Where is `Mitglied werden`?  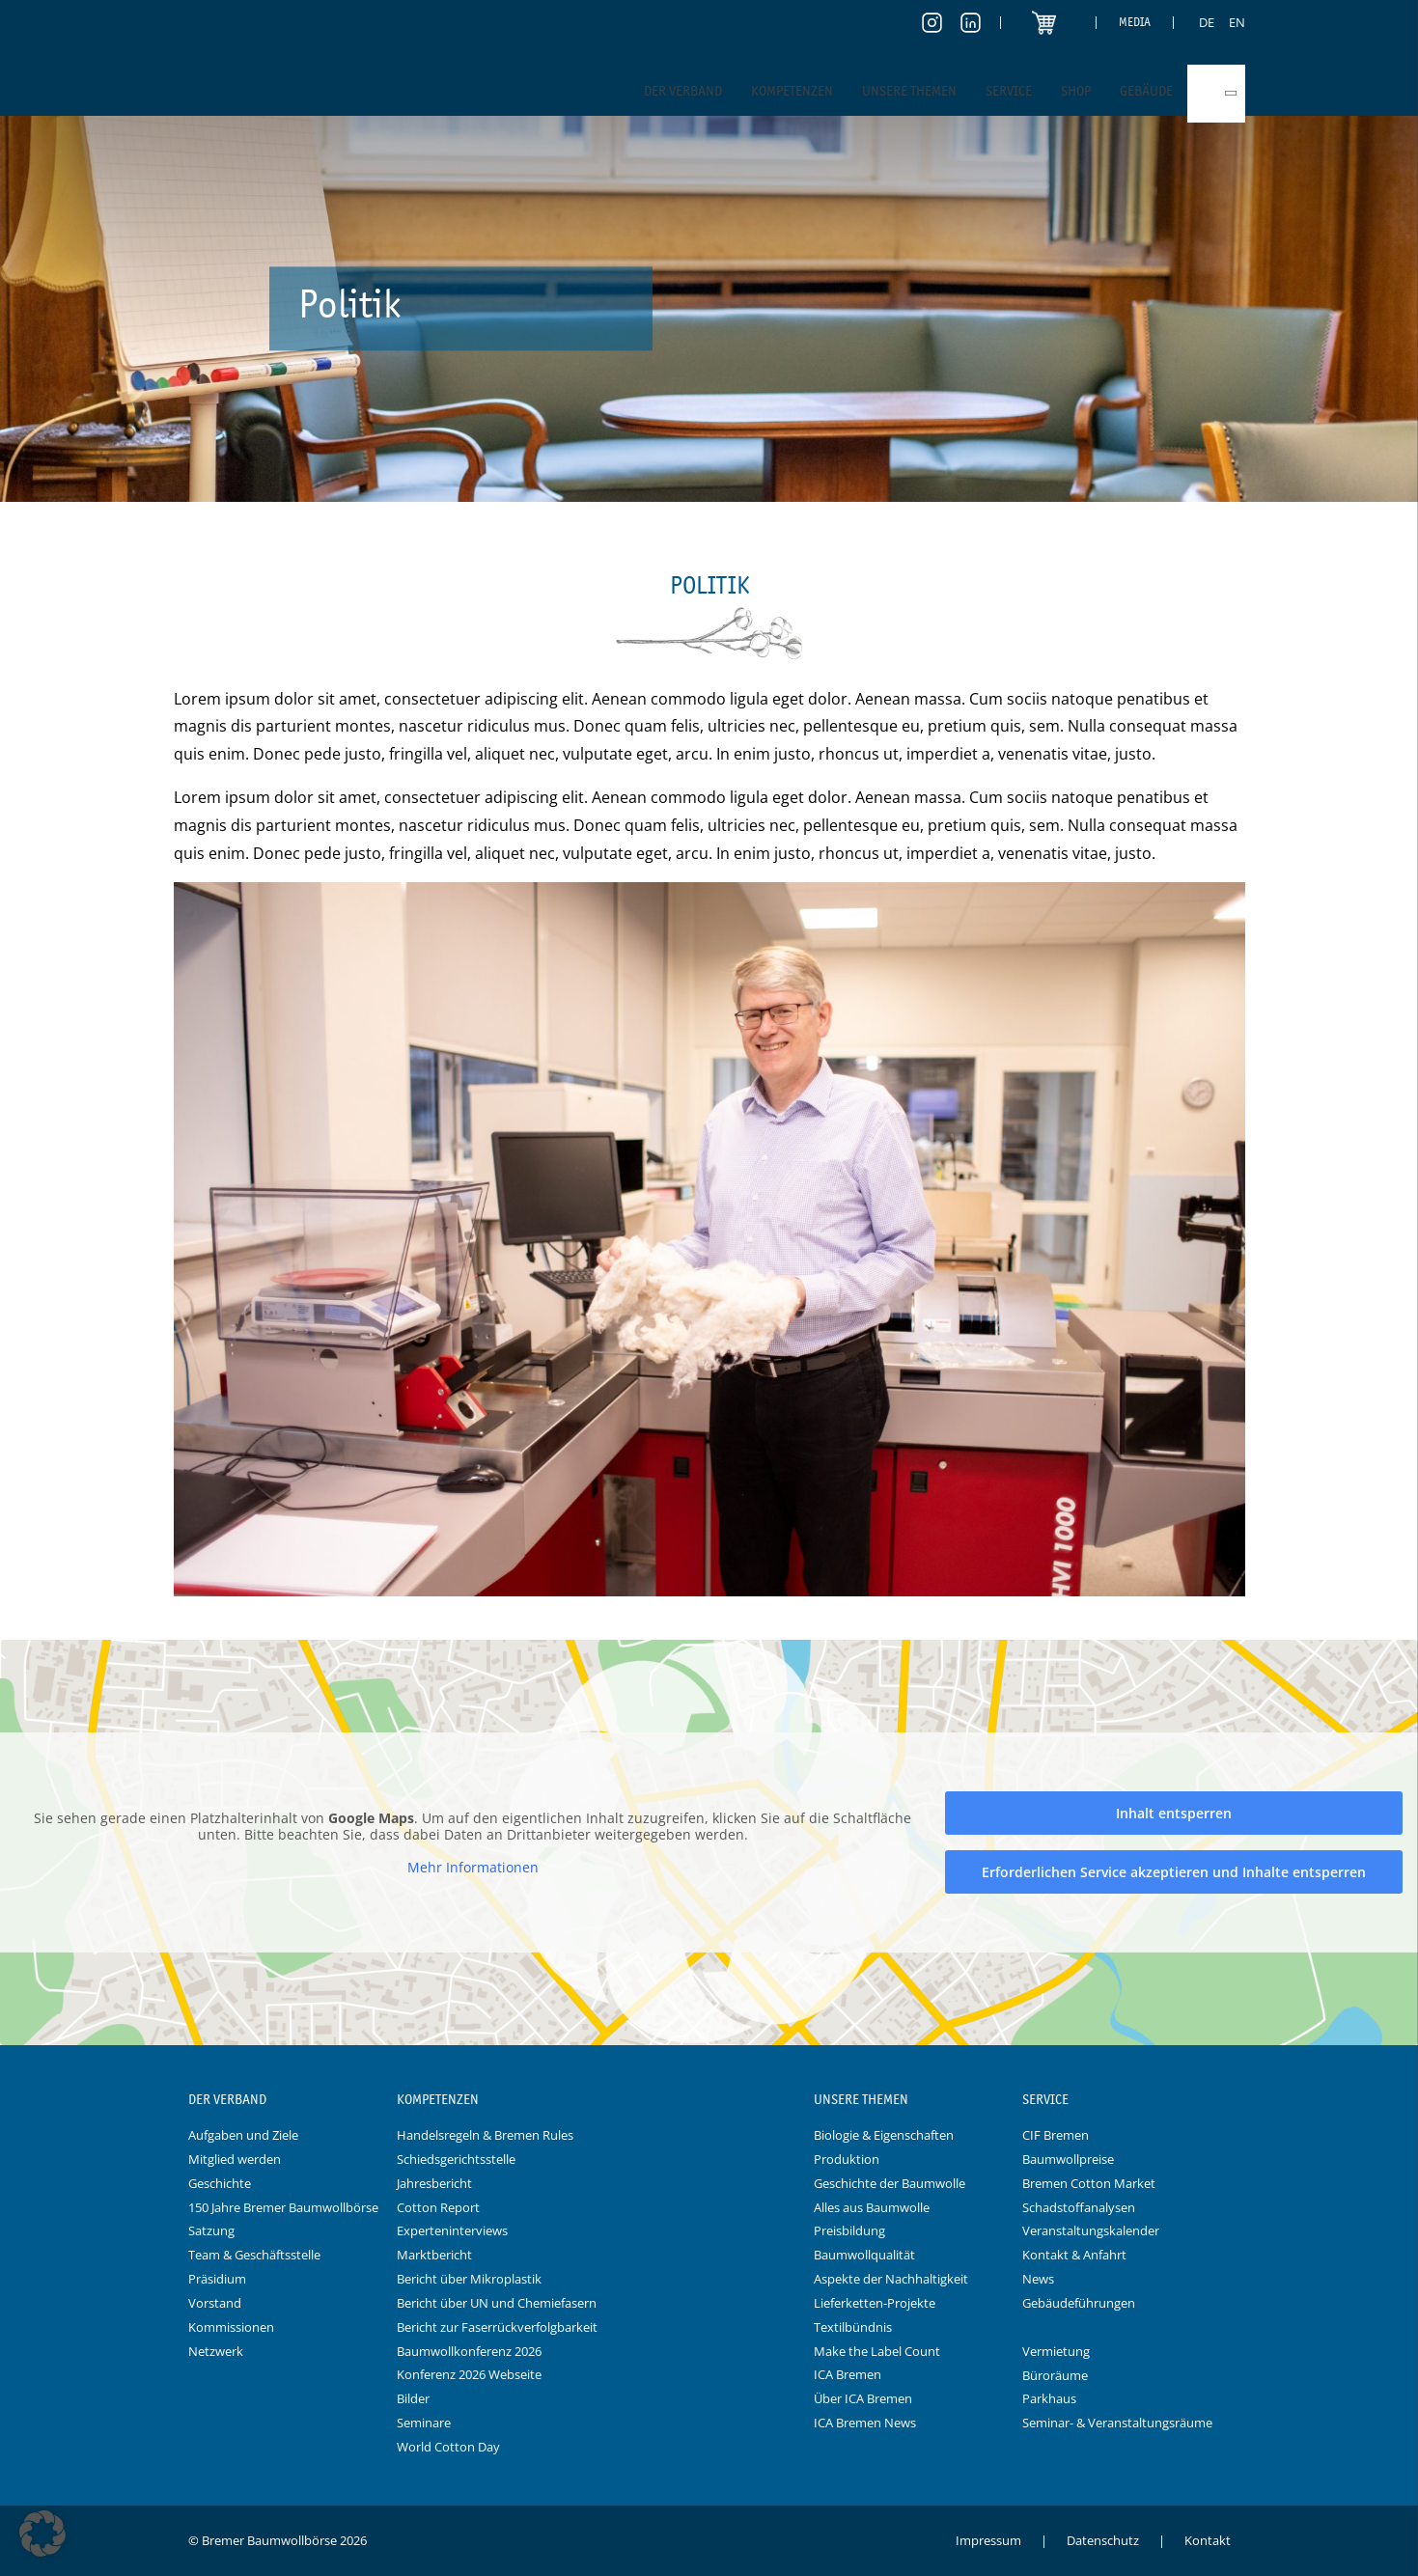 Mitglied werden is located at coordinates (234, 2159).